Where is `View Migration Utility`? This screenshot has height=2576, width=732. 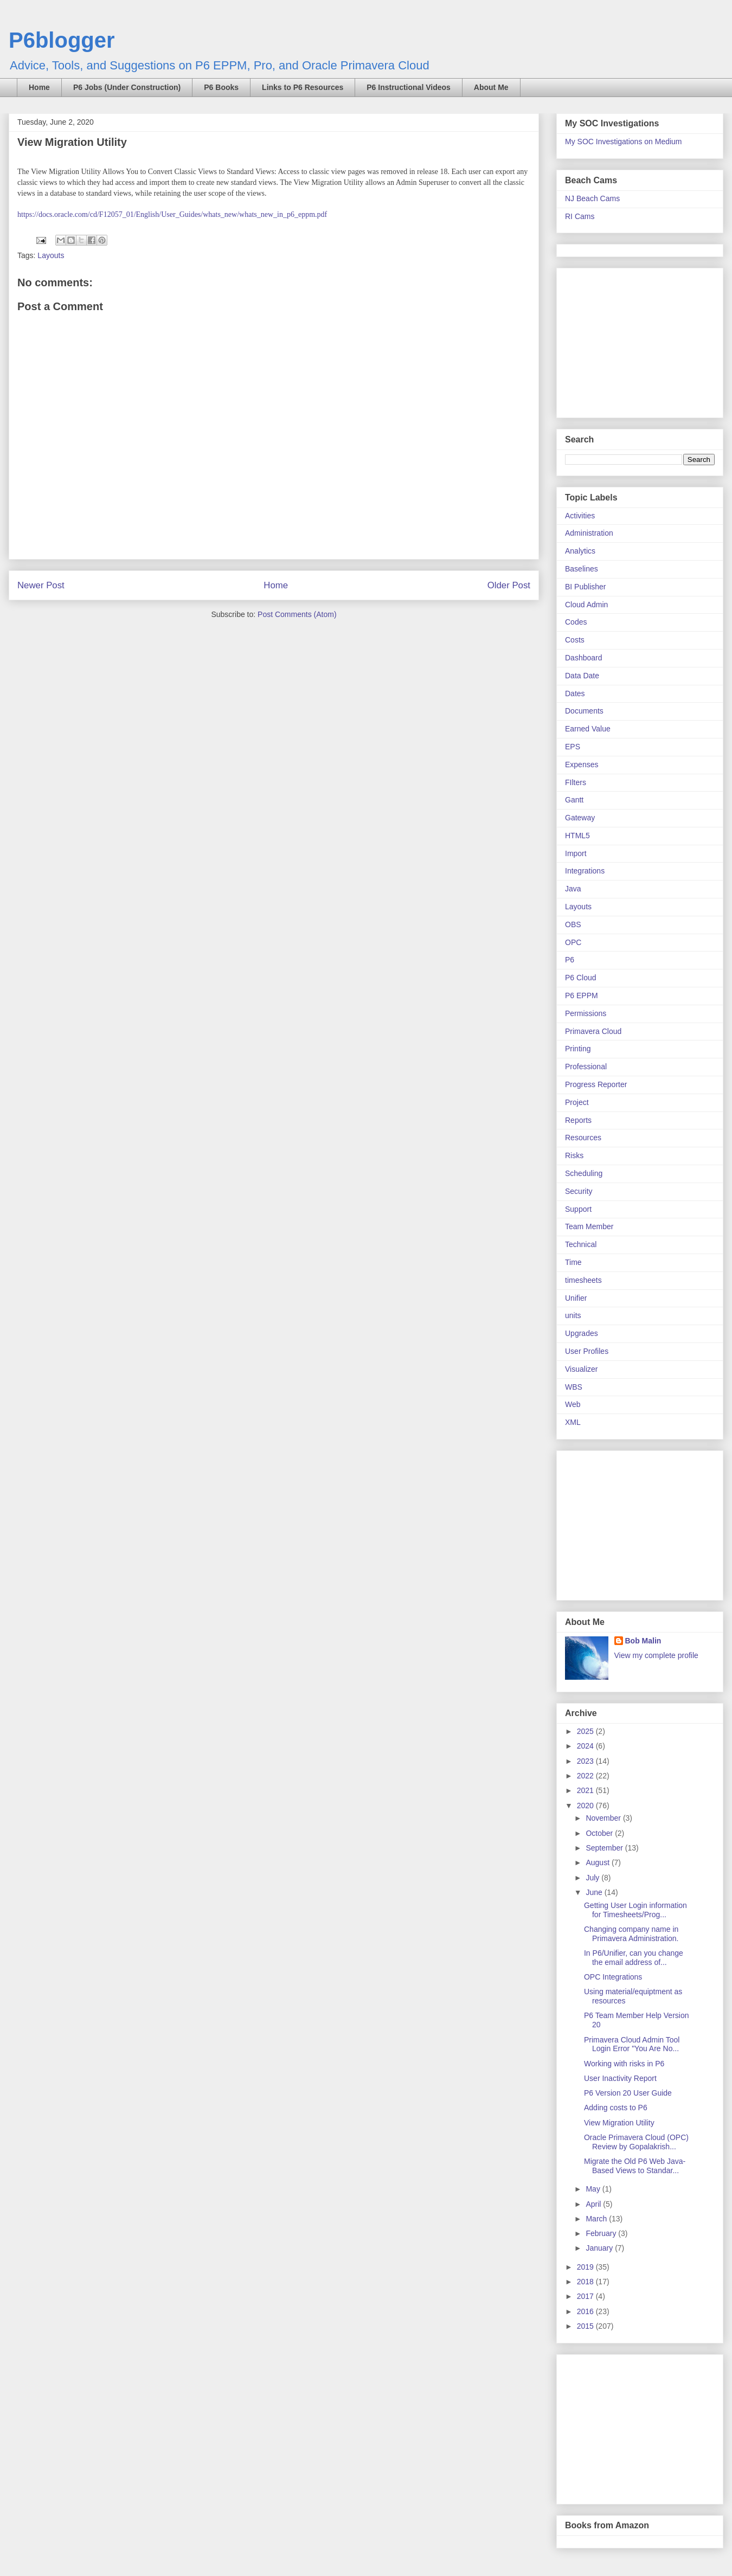
View Migration Utility is located at coordinates (619, 2122).